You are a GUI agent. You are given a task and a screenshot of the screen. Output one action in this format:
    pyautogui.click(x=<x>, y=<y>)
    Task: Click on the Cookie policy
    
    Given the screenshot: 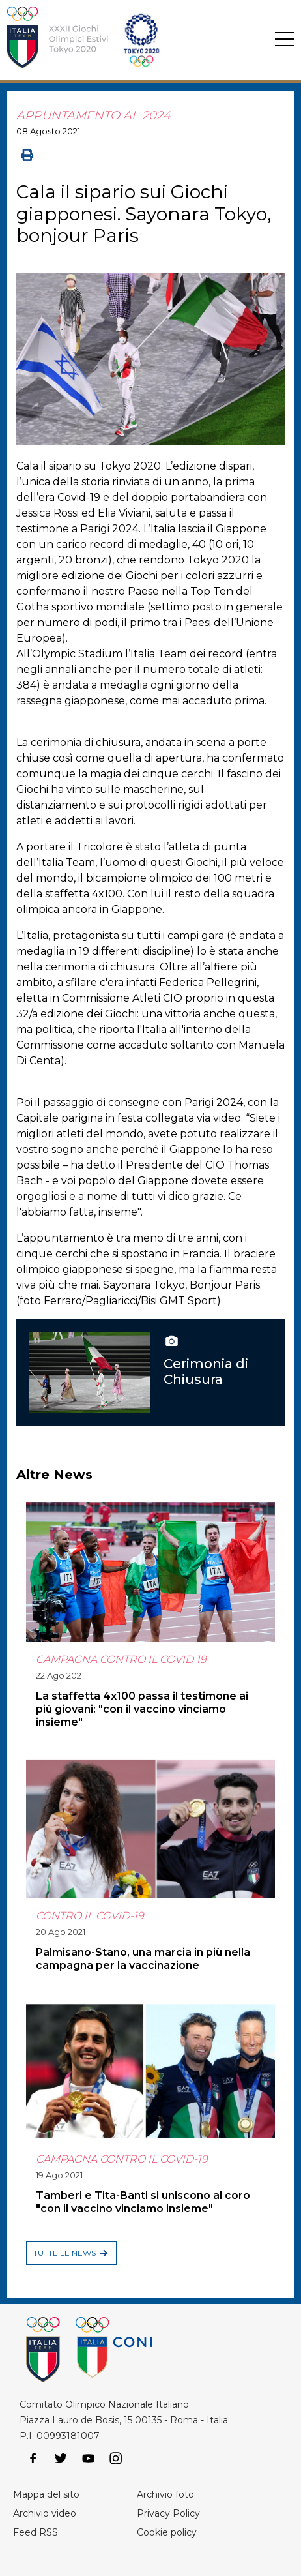 What is the action you would take?
    pyautogui.click(x=167, y=2532)
    